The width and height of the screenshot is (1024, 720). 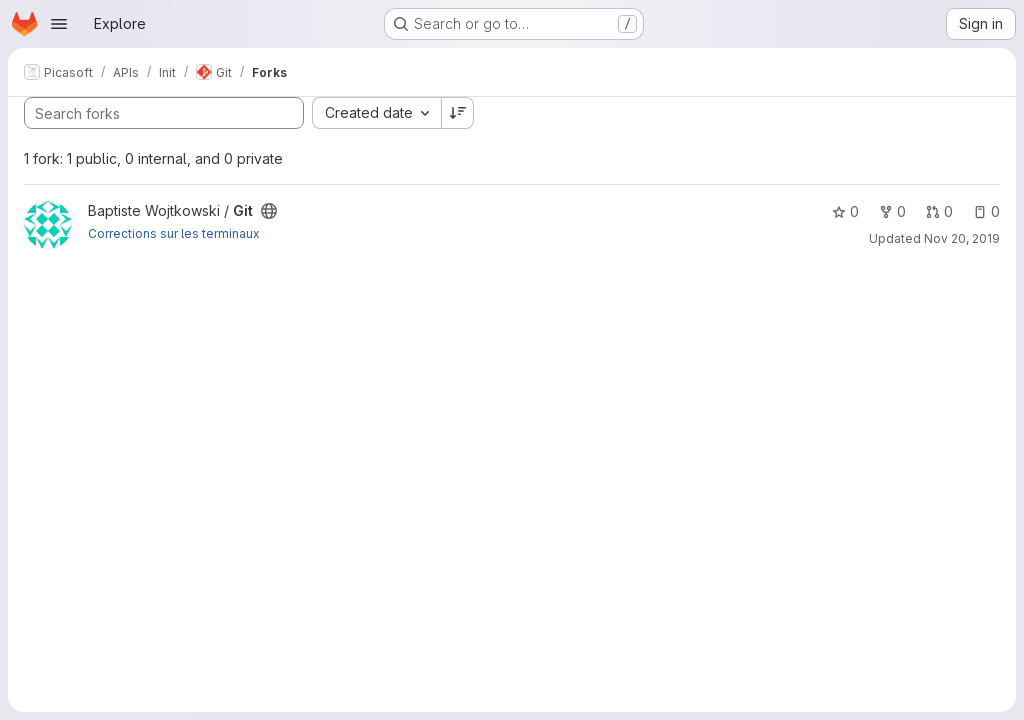 I want to click on Corrections sur les terminaux, so click(x=174, y=233).